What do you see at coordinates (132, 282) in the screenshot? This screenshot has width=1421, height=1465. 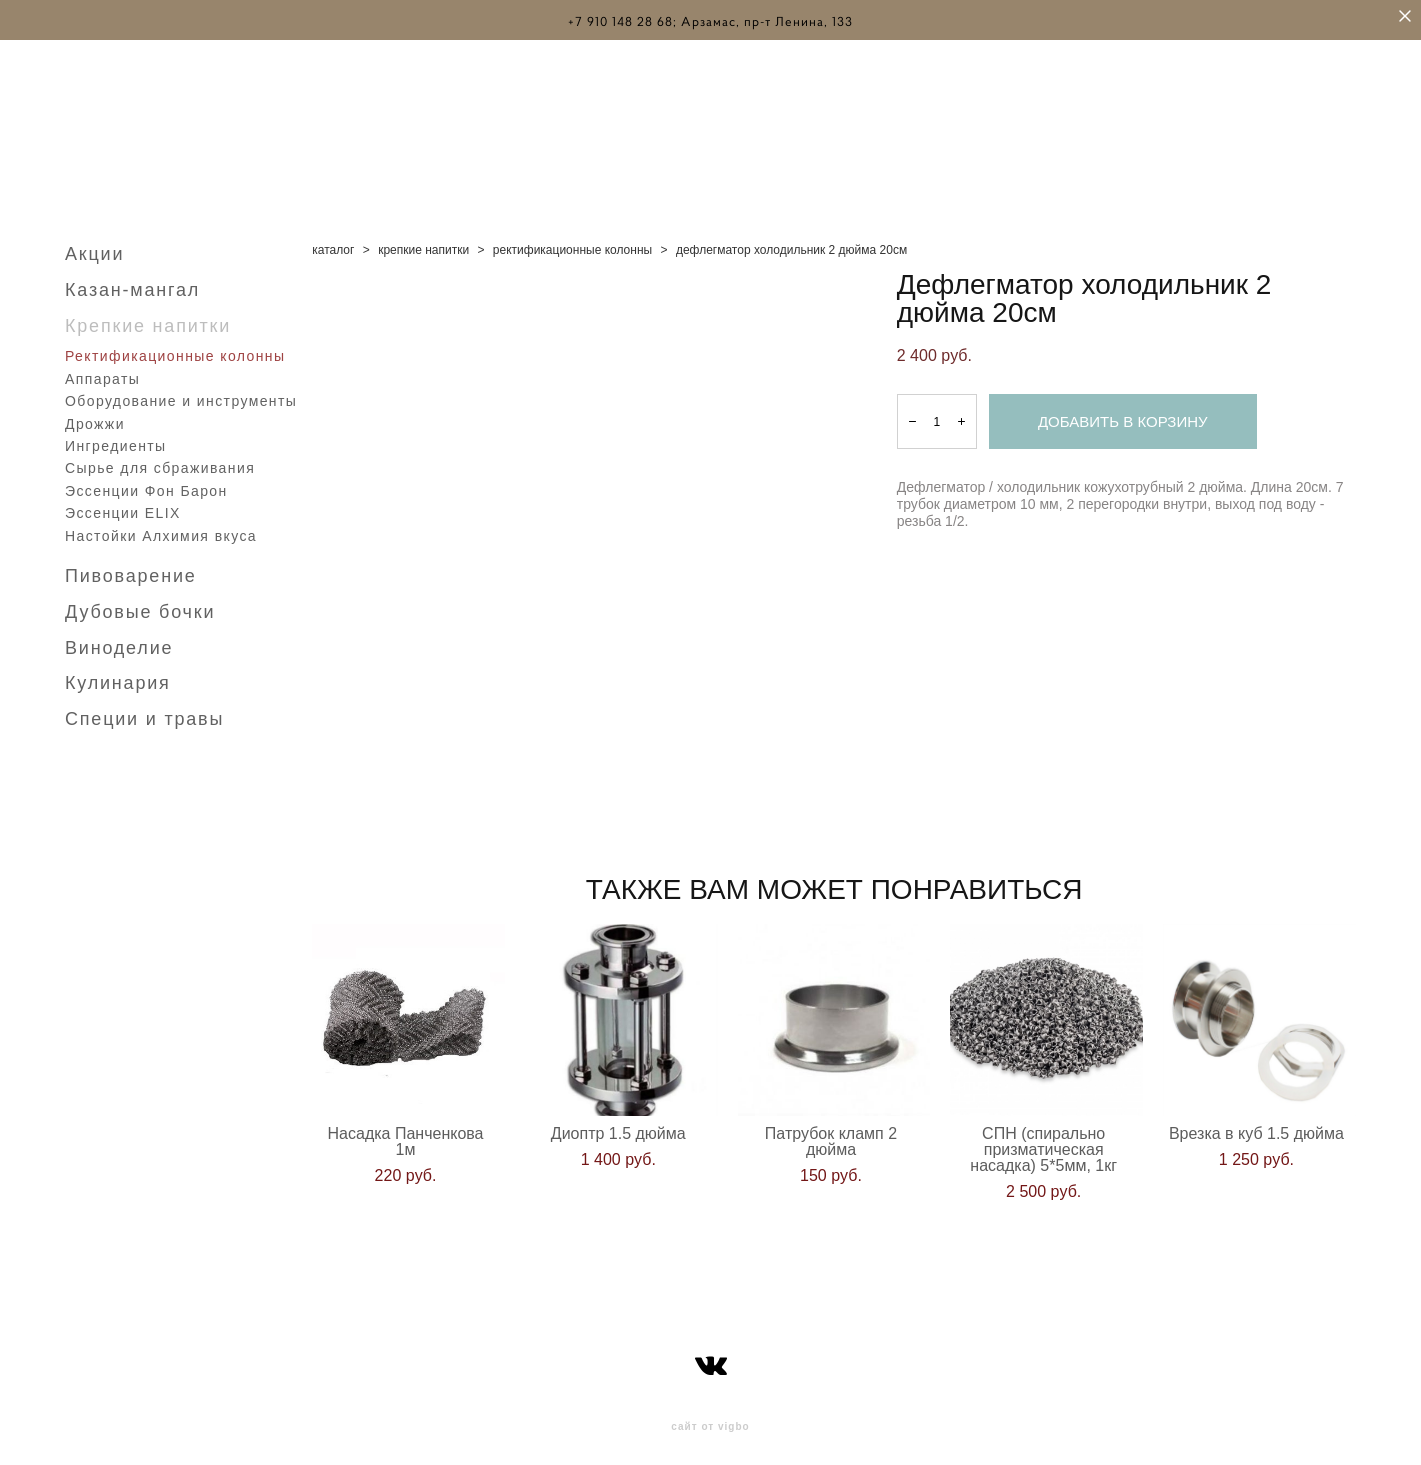 I see `Казан-мангал` at bounding box center [132, 282].